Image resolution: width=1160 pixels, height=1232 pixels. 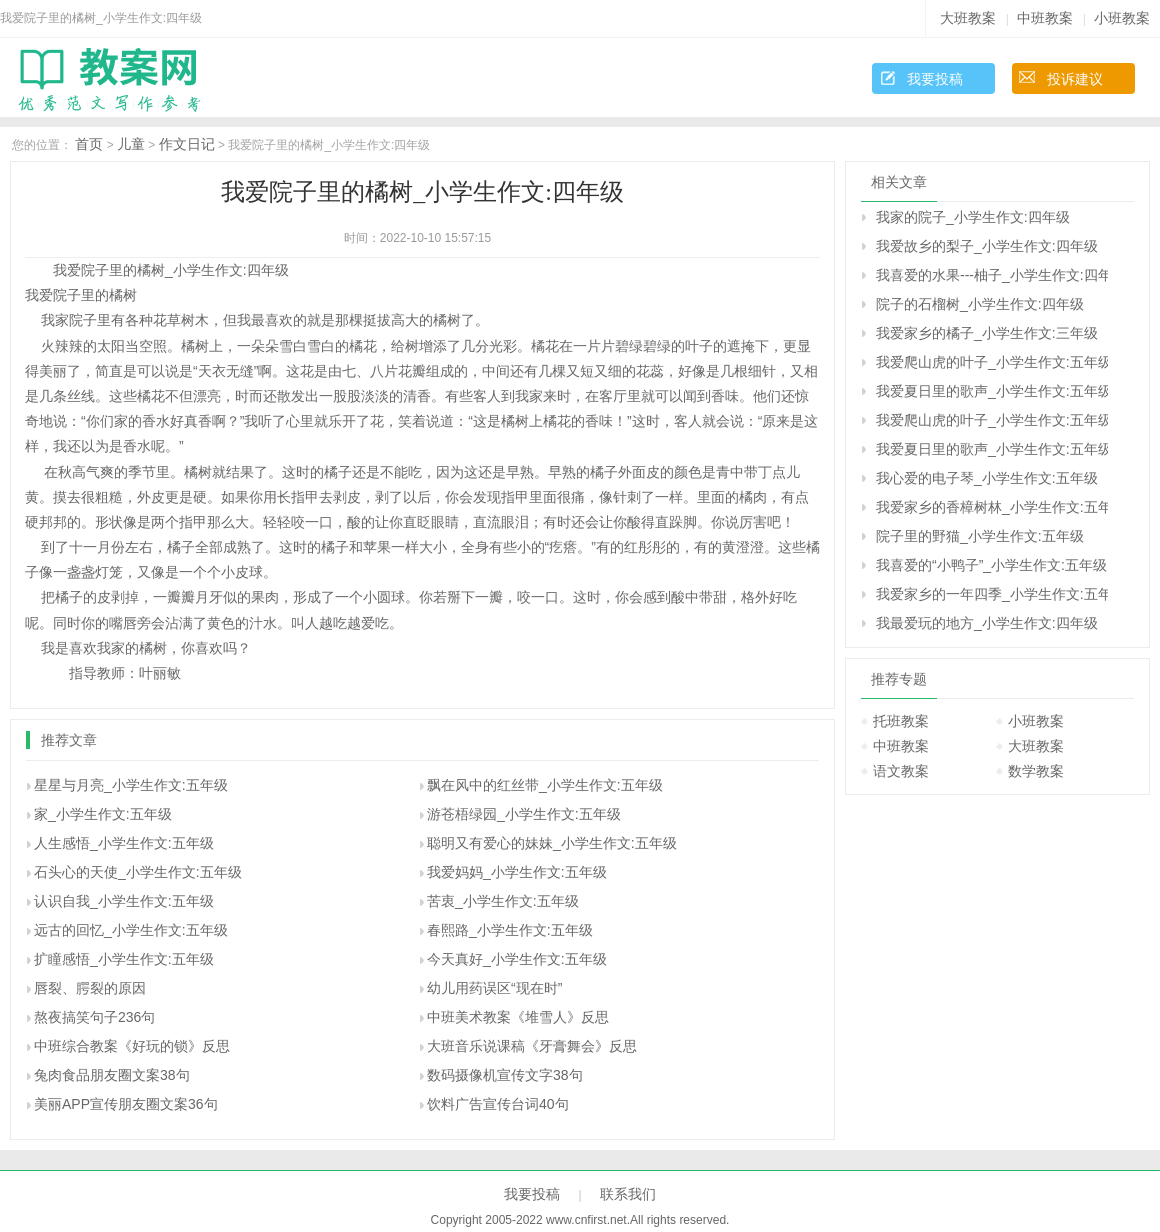 I want to click on 院子的石榴树_小学生作文:四年级, so click(x=980, y=304).